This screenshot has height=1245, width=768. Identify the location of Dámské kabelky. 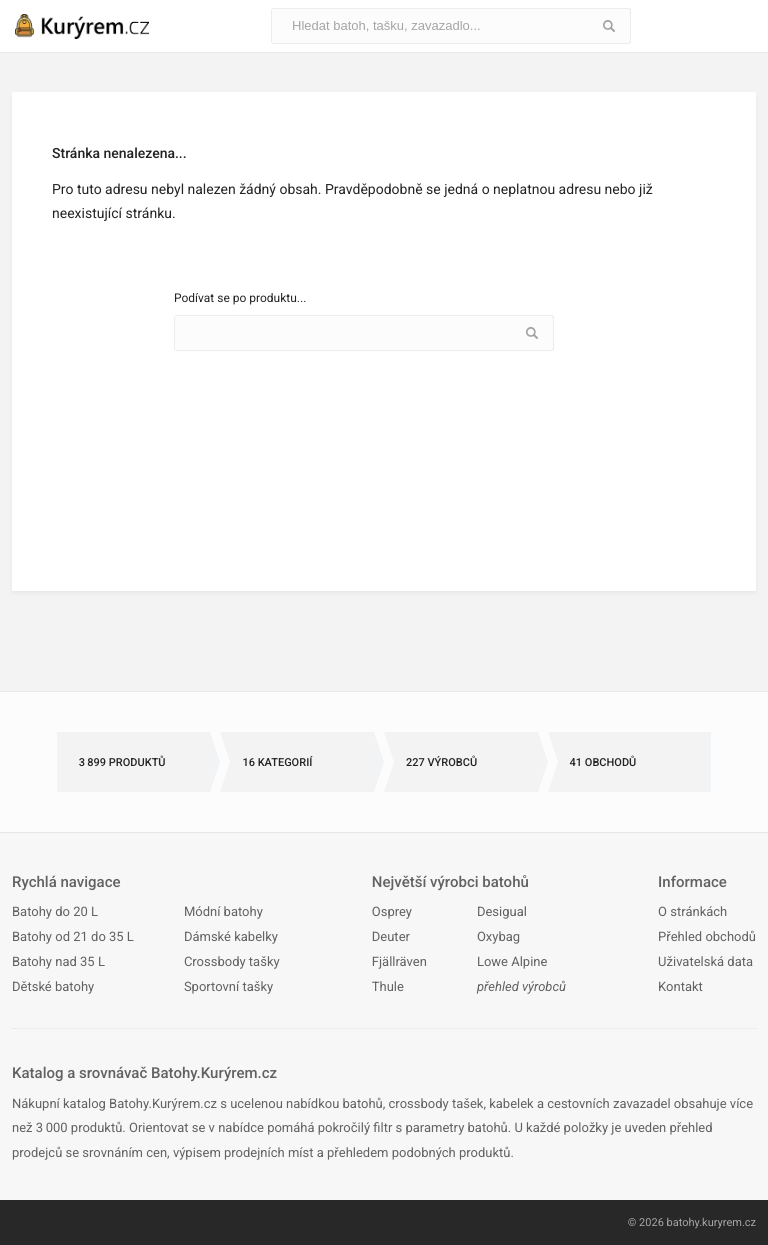
(231, 937).